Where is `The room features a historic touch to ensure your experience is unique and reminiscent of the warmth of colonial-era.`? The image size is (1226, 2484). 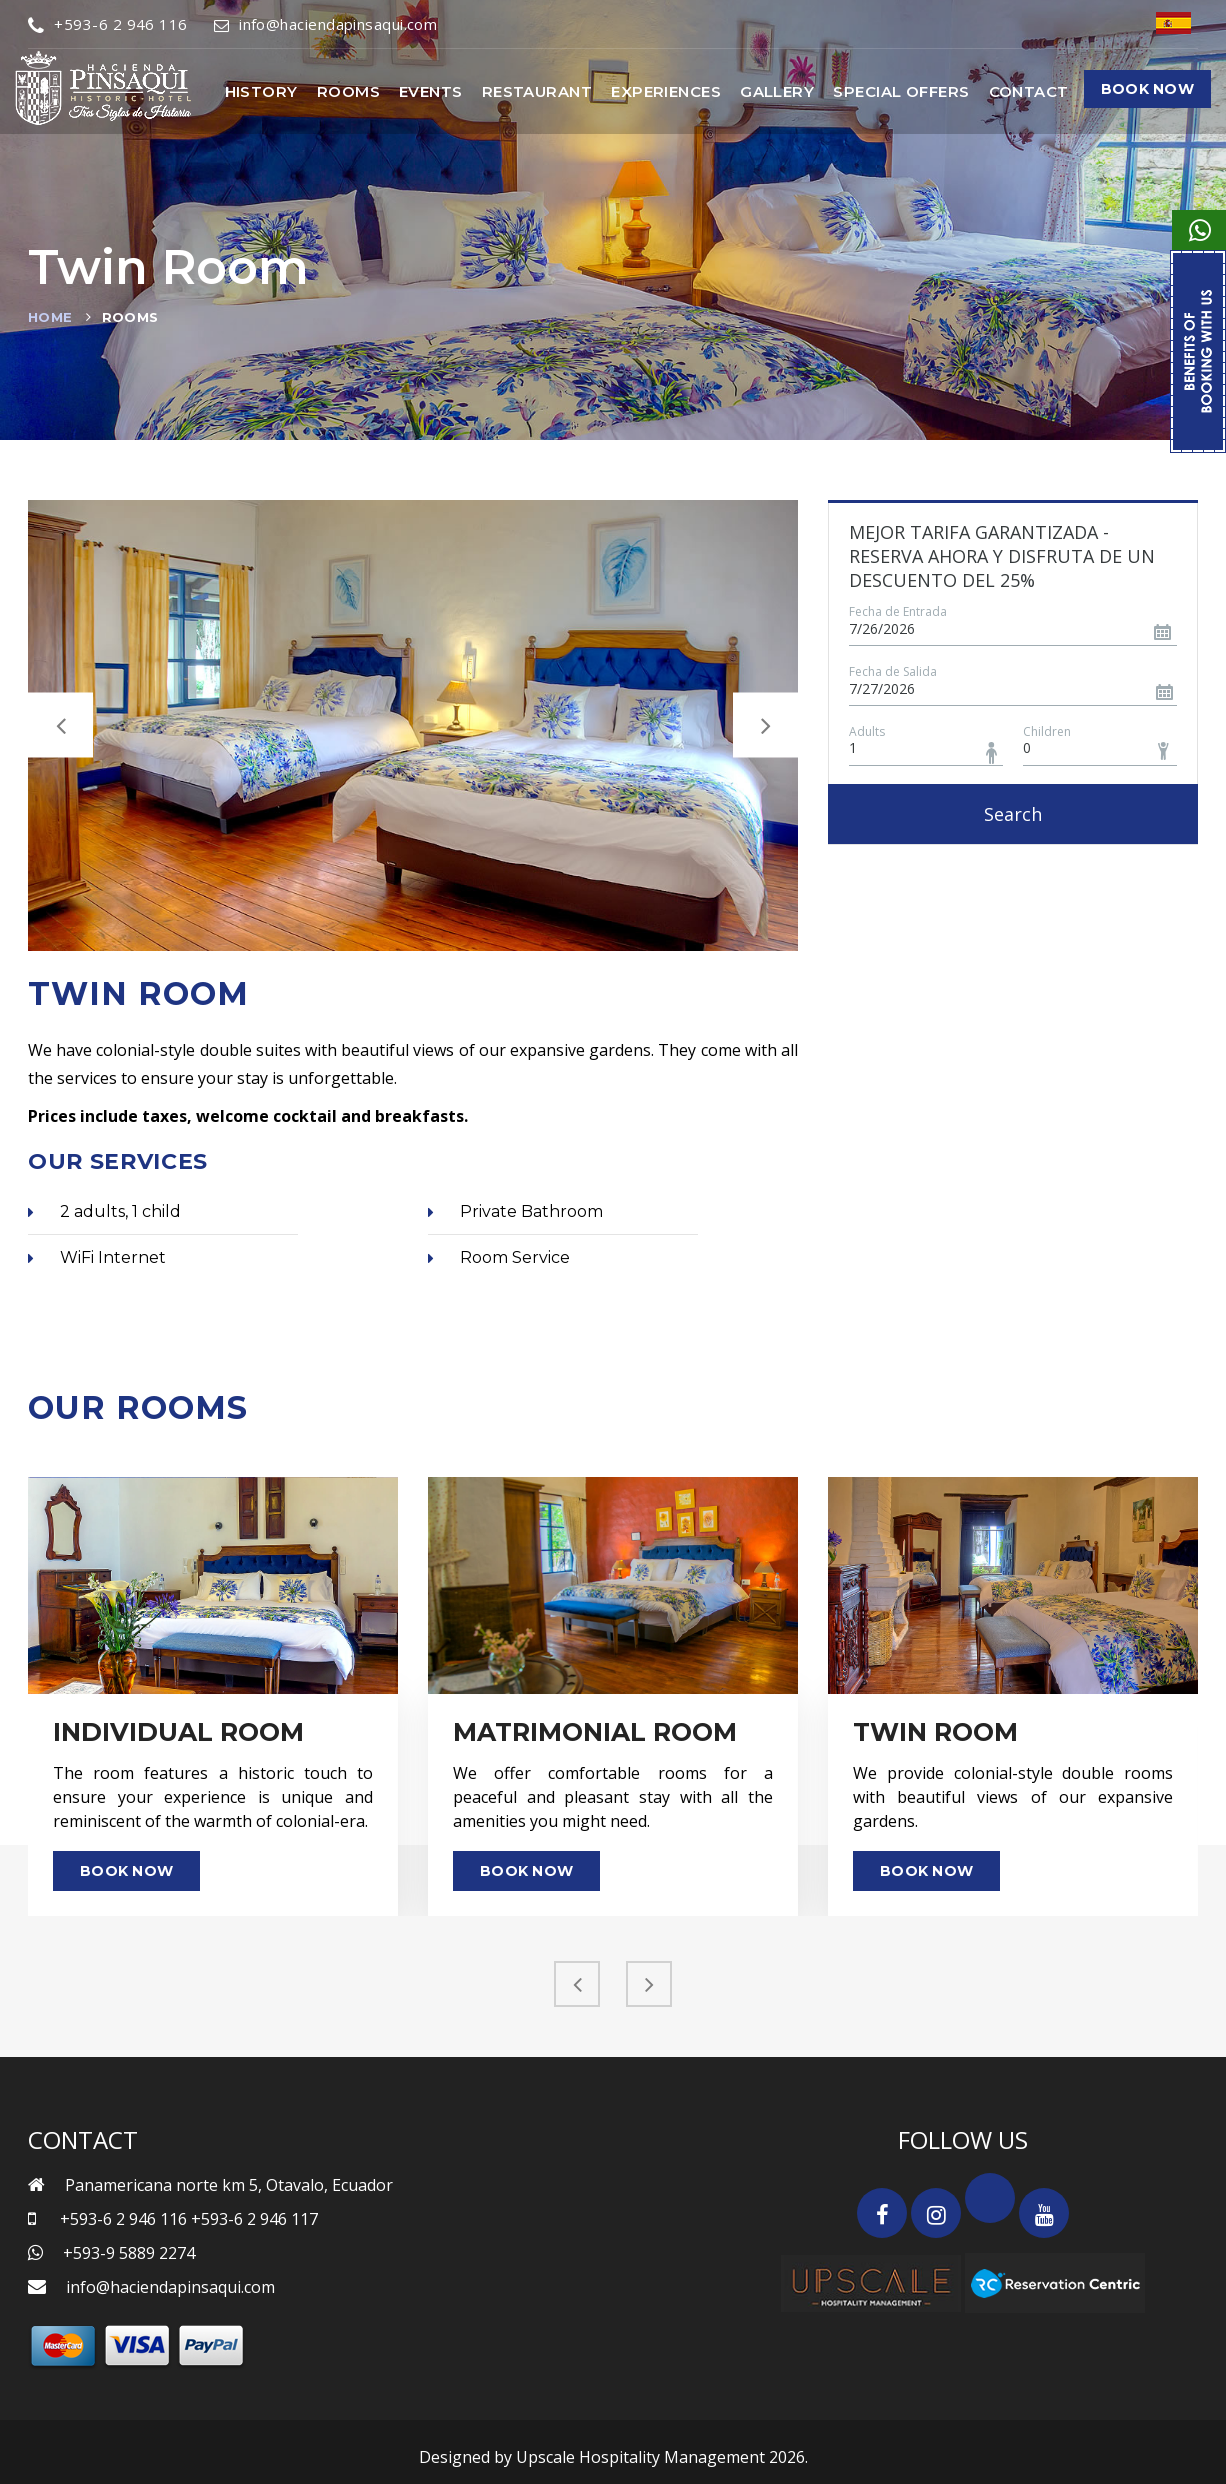
The room features a historic touch to ensure your experience is unique and reminiscent of the warmth of colonial-era. is located at coordinates (213, 1797).